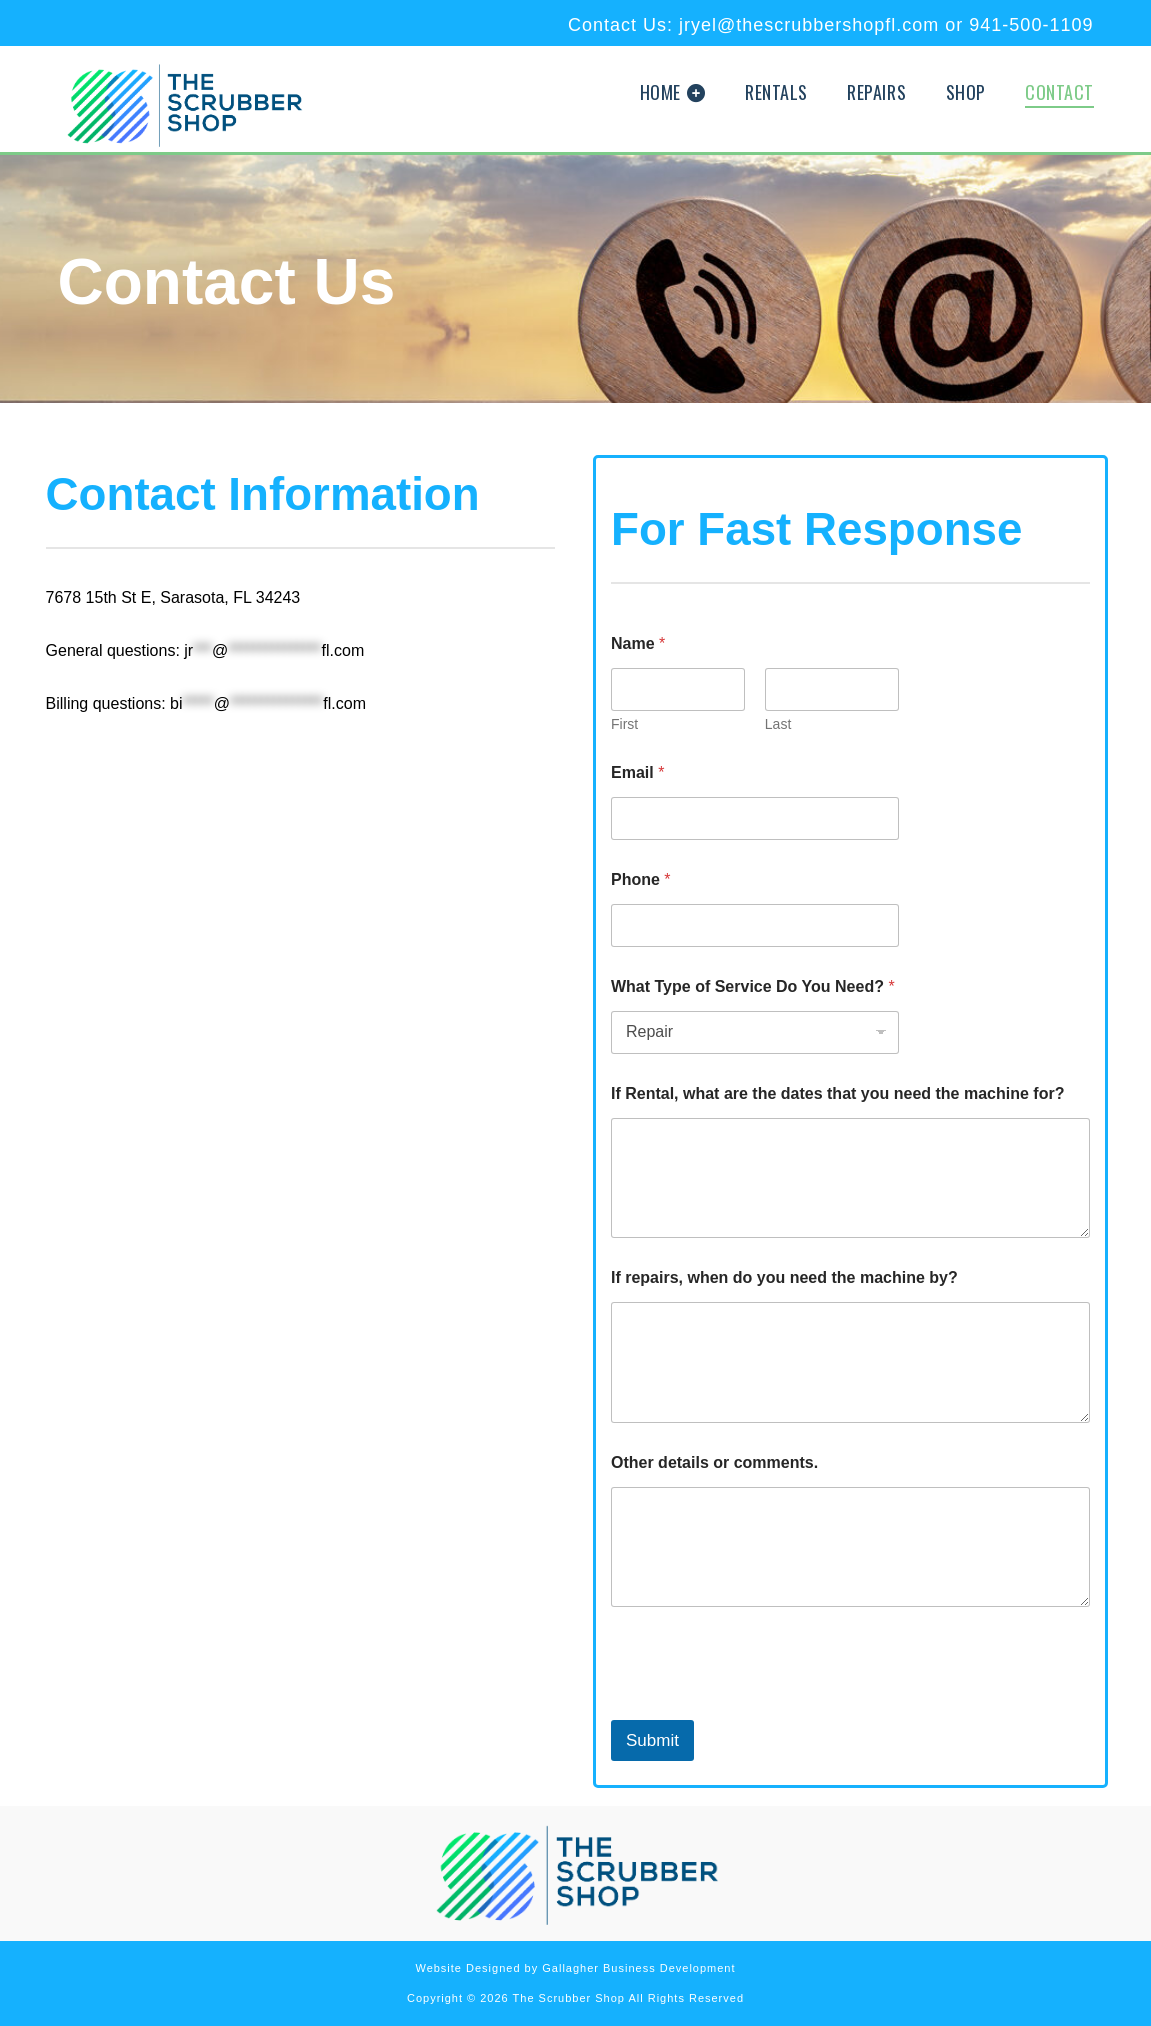 This screenshot has height=2026, width=1151. Describe the element at coordinates (753, 986) in the screenshot. I see `What Type of Service Do You Need?` at that location.